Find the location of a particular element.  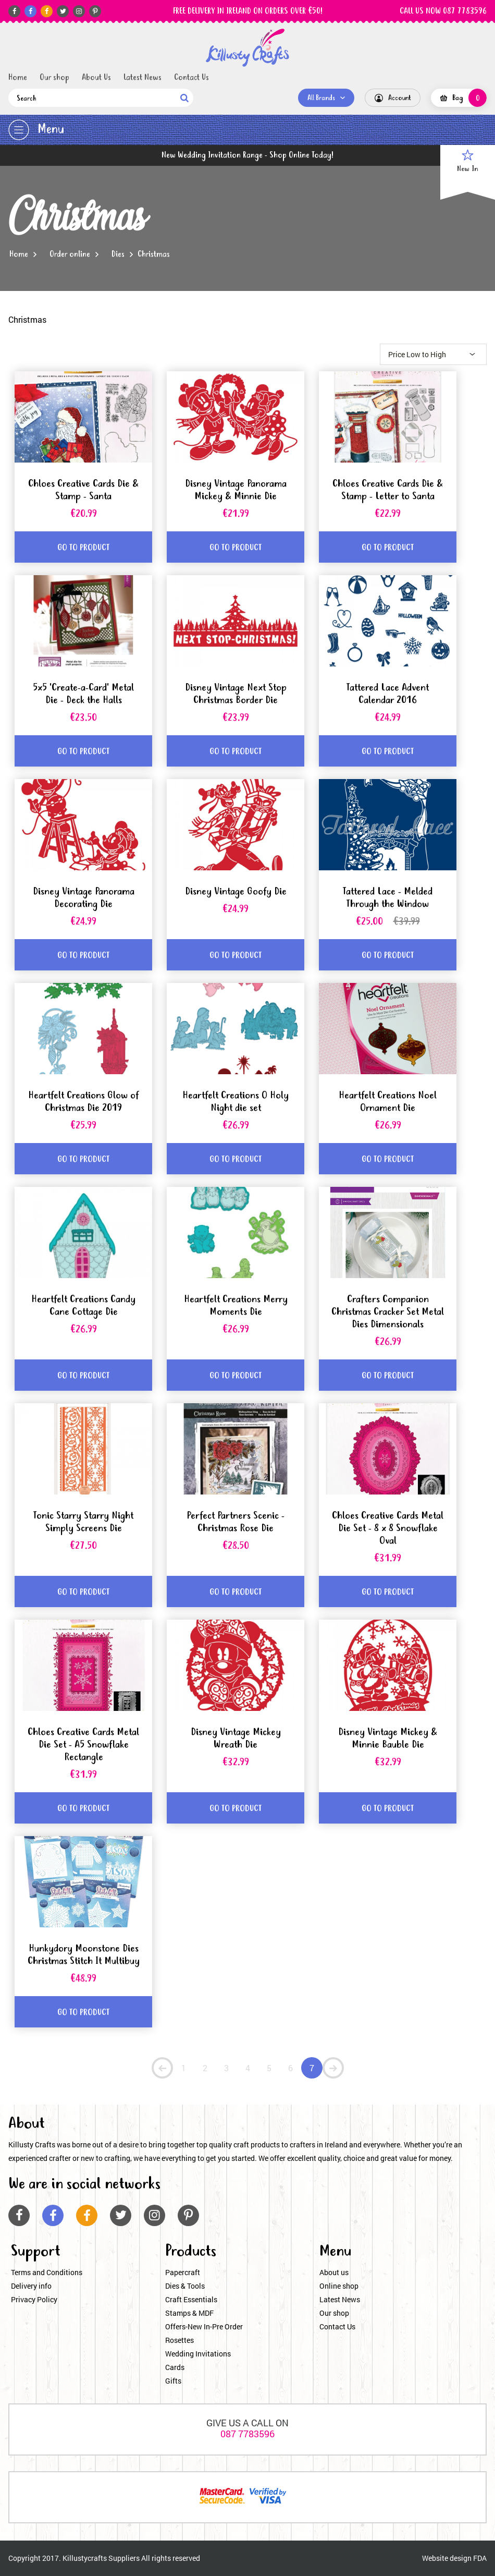

Papercraft is located at coordinates (182, 2272).